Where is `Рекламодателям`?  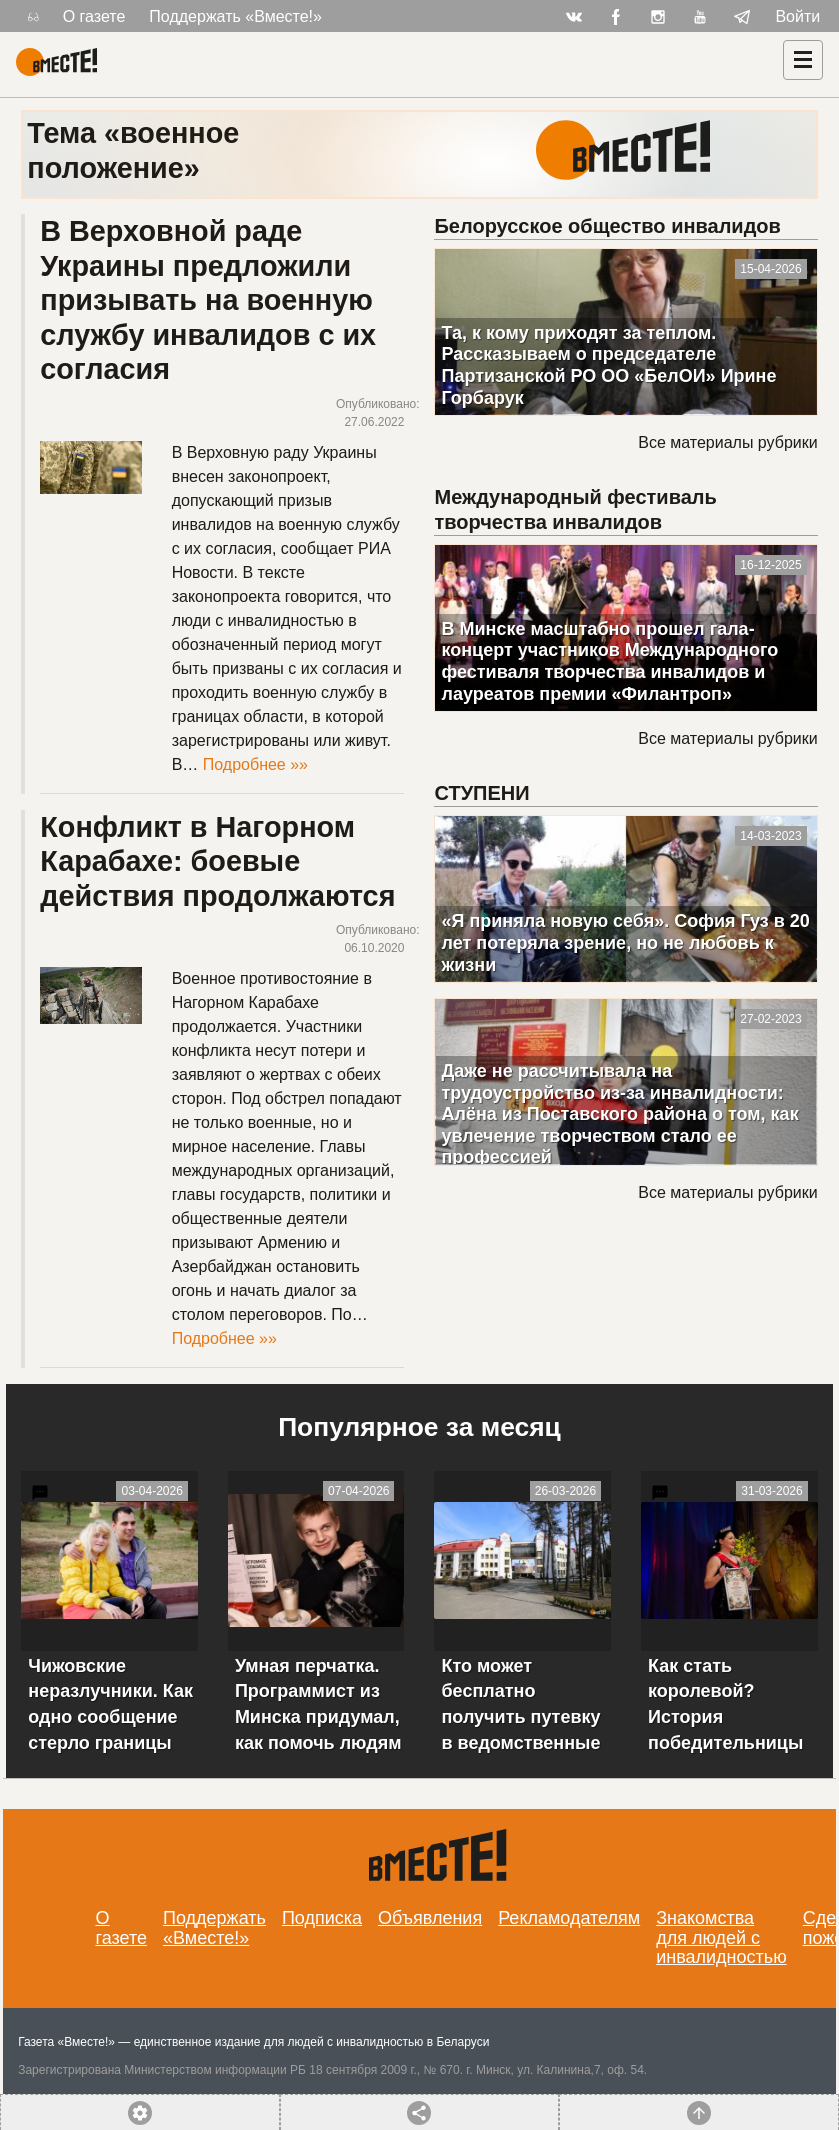 Рекламодателям is located at coordinates (569, 1918).